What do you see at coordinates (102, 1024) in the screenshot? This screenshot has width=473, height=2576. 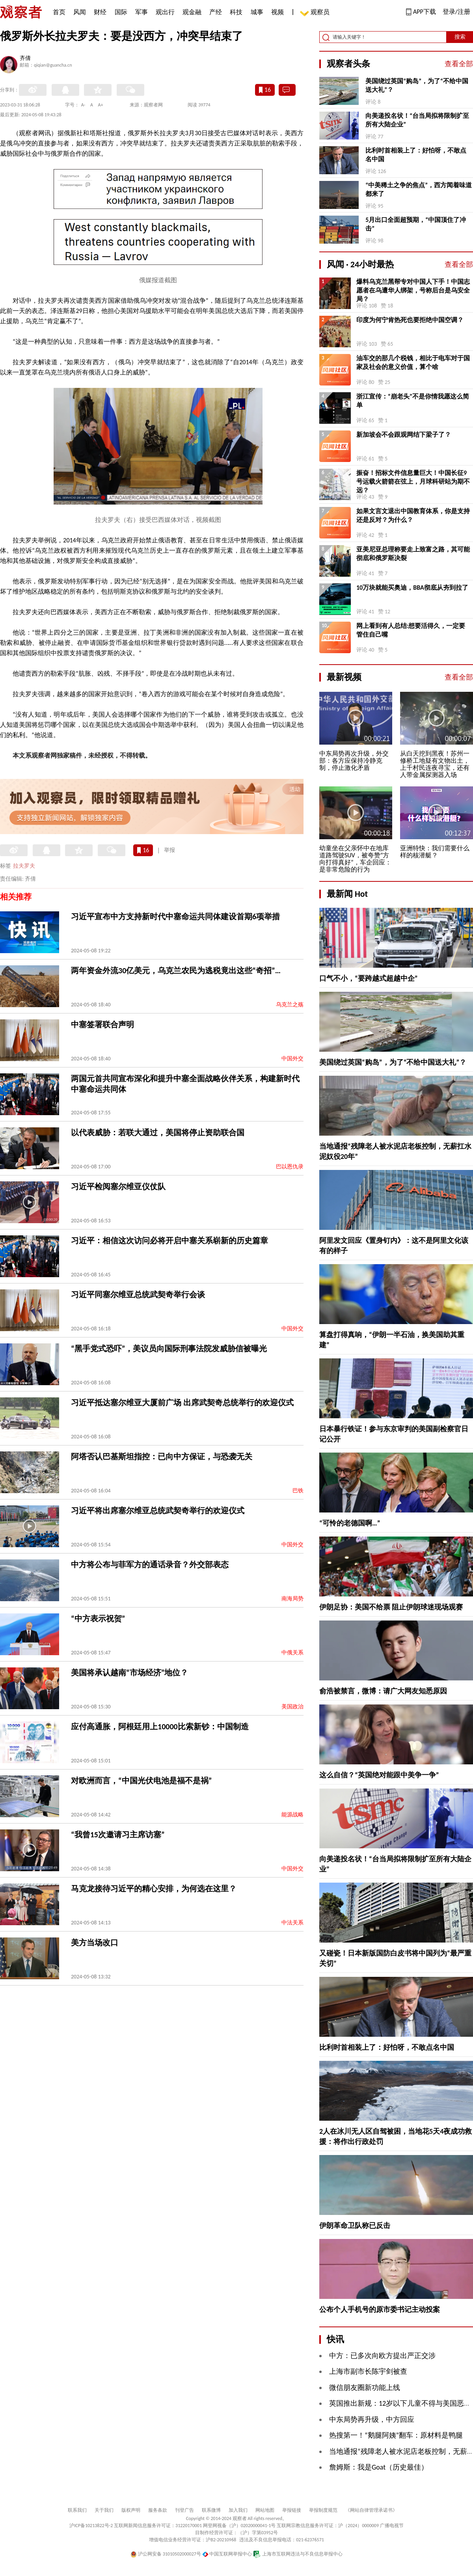 I see `中塞签署联合声明` at bounding box center [102, 1024].